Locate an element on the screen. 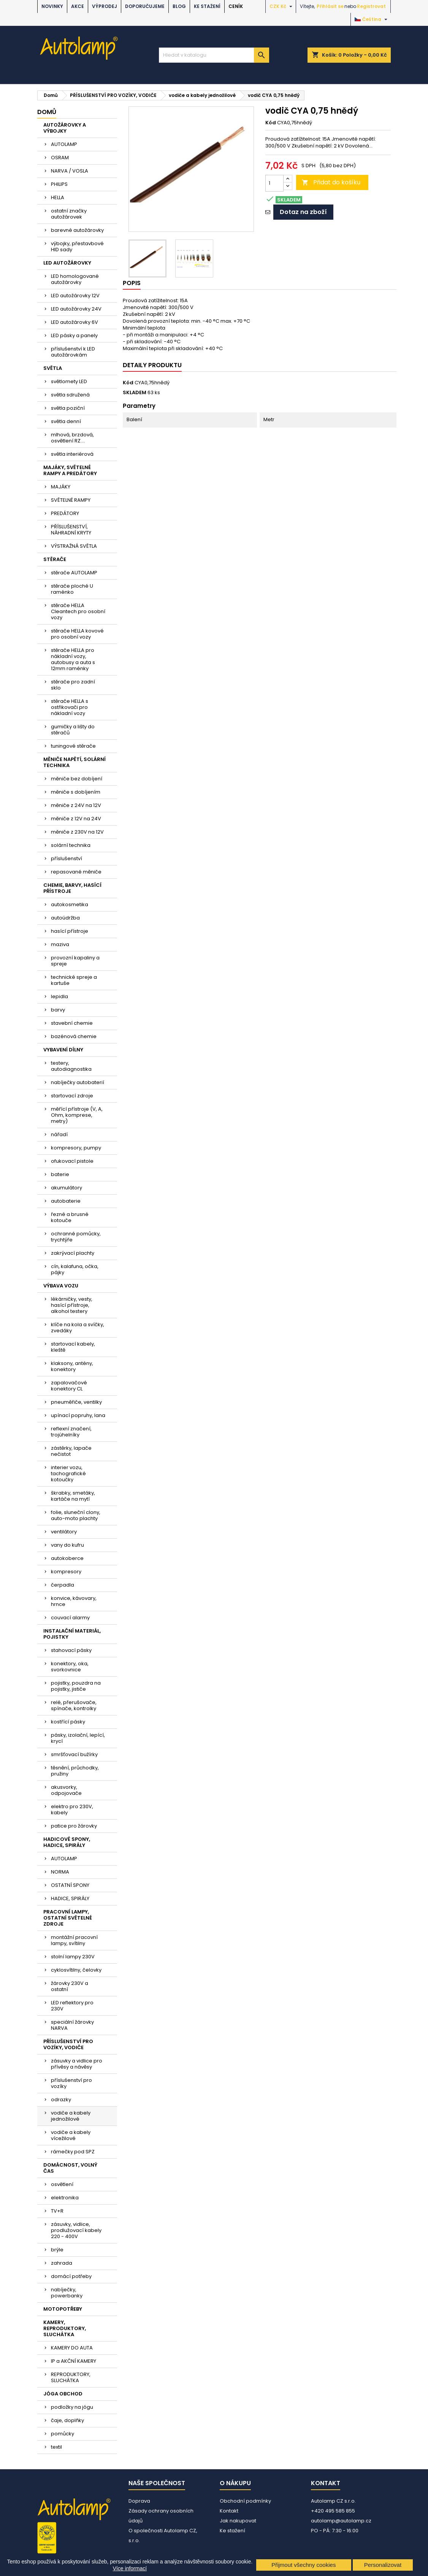 The height and width of the screenshot is (2576, 428). výbojky, přestavbové HID sady is located at coordinates (77, 246).